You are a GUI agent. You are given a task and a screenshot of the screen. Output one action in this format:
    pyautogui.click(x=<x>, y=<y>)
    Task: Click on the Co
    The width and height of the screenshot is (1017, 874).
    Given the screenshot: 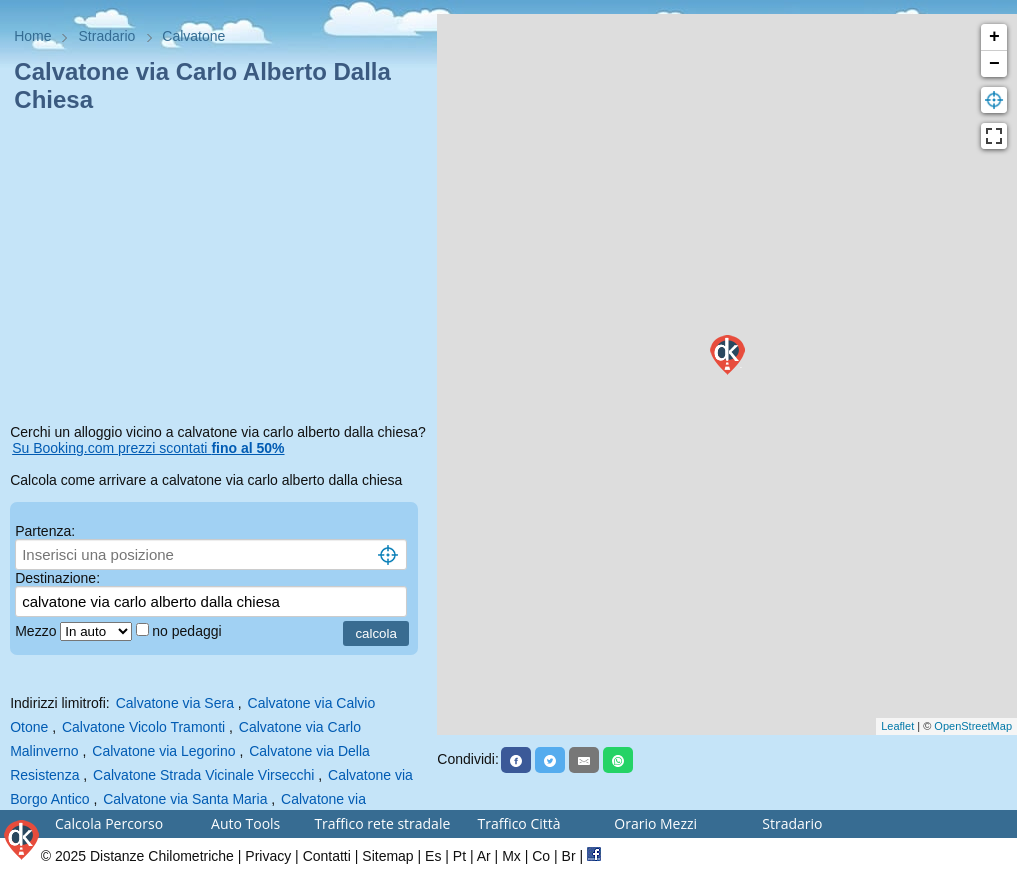 What is the action you would take?
    pyautogui.click(x=541, y=856)
    